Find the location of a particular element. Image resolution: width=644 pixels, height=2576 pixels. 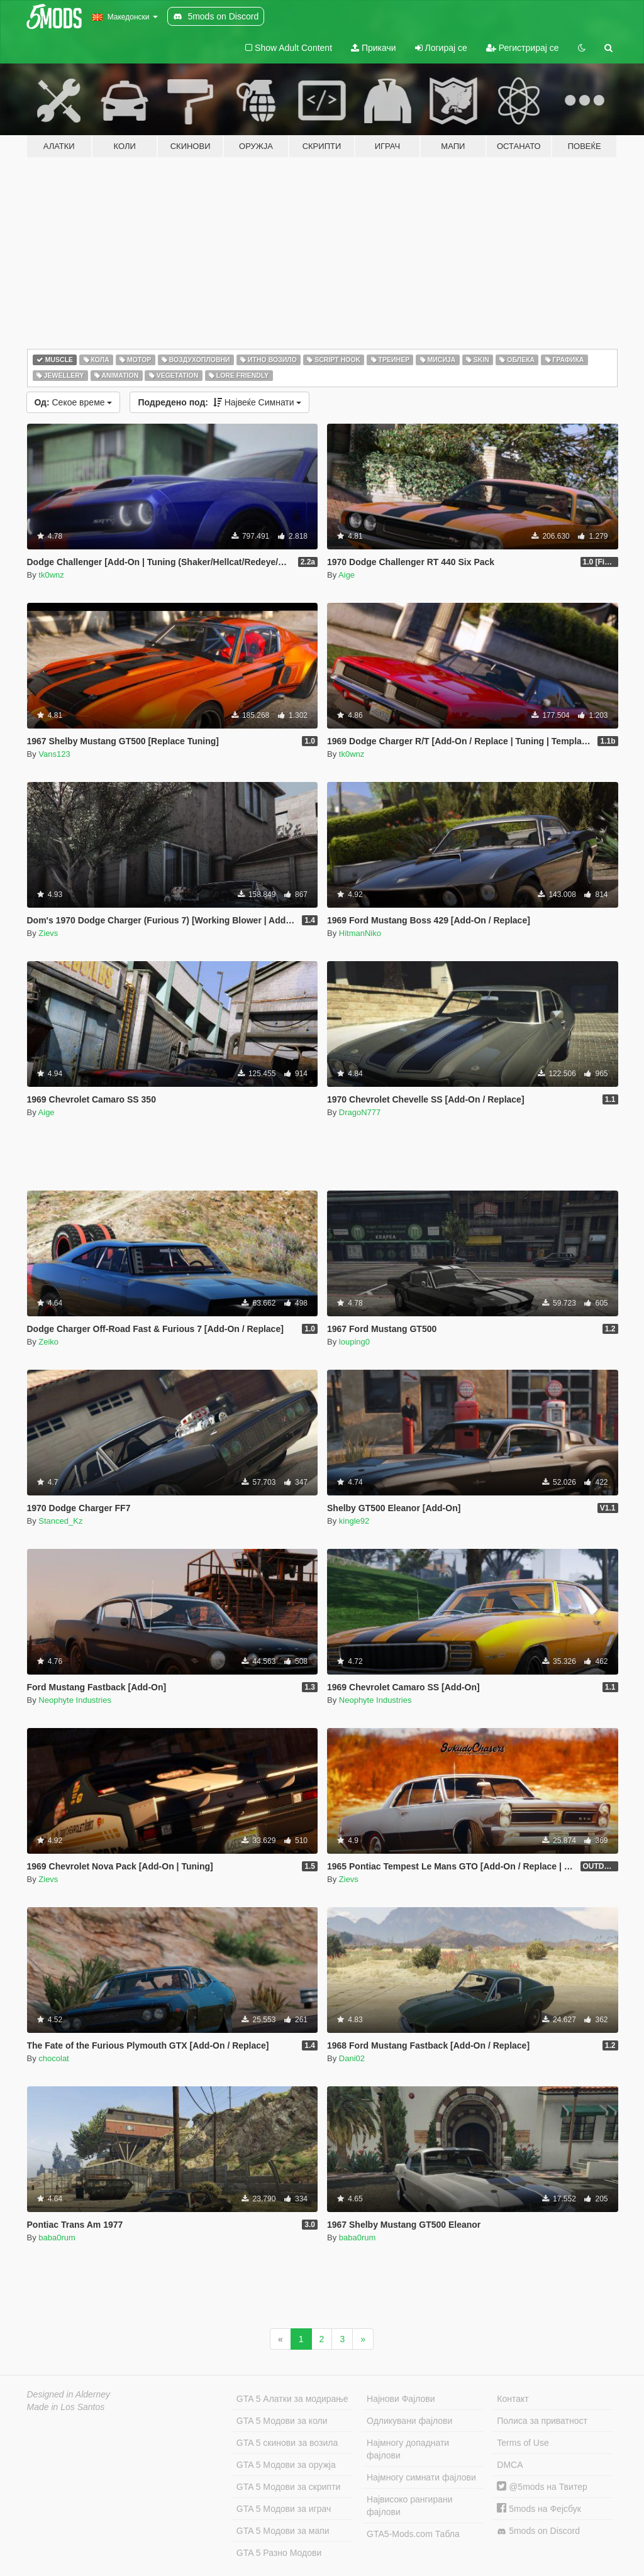

Neophyte Industries is located at coordinates (74, 1700).